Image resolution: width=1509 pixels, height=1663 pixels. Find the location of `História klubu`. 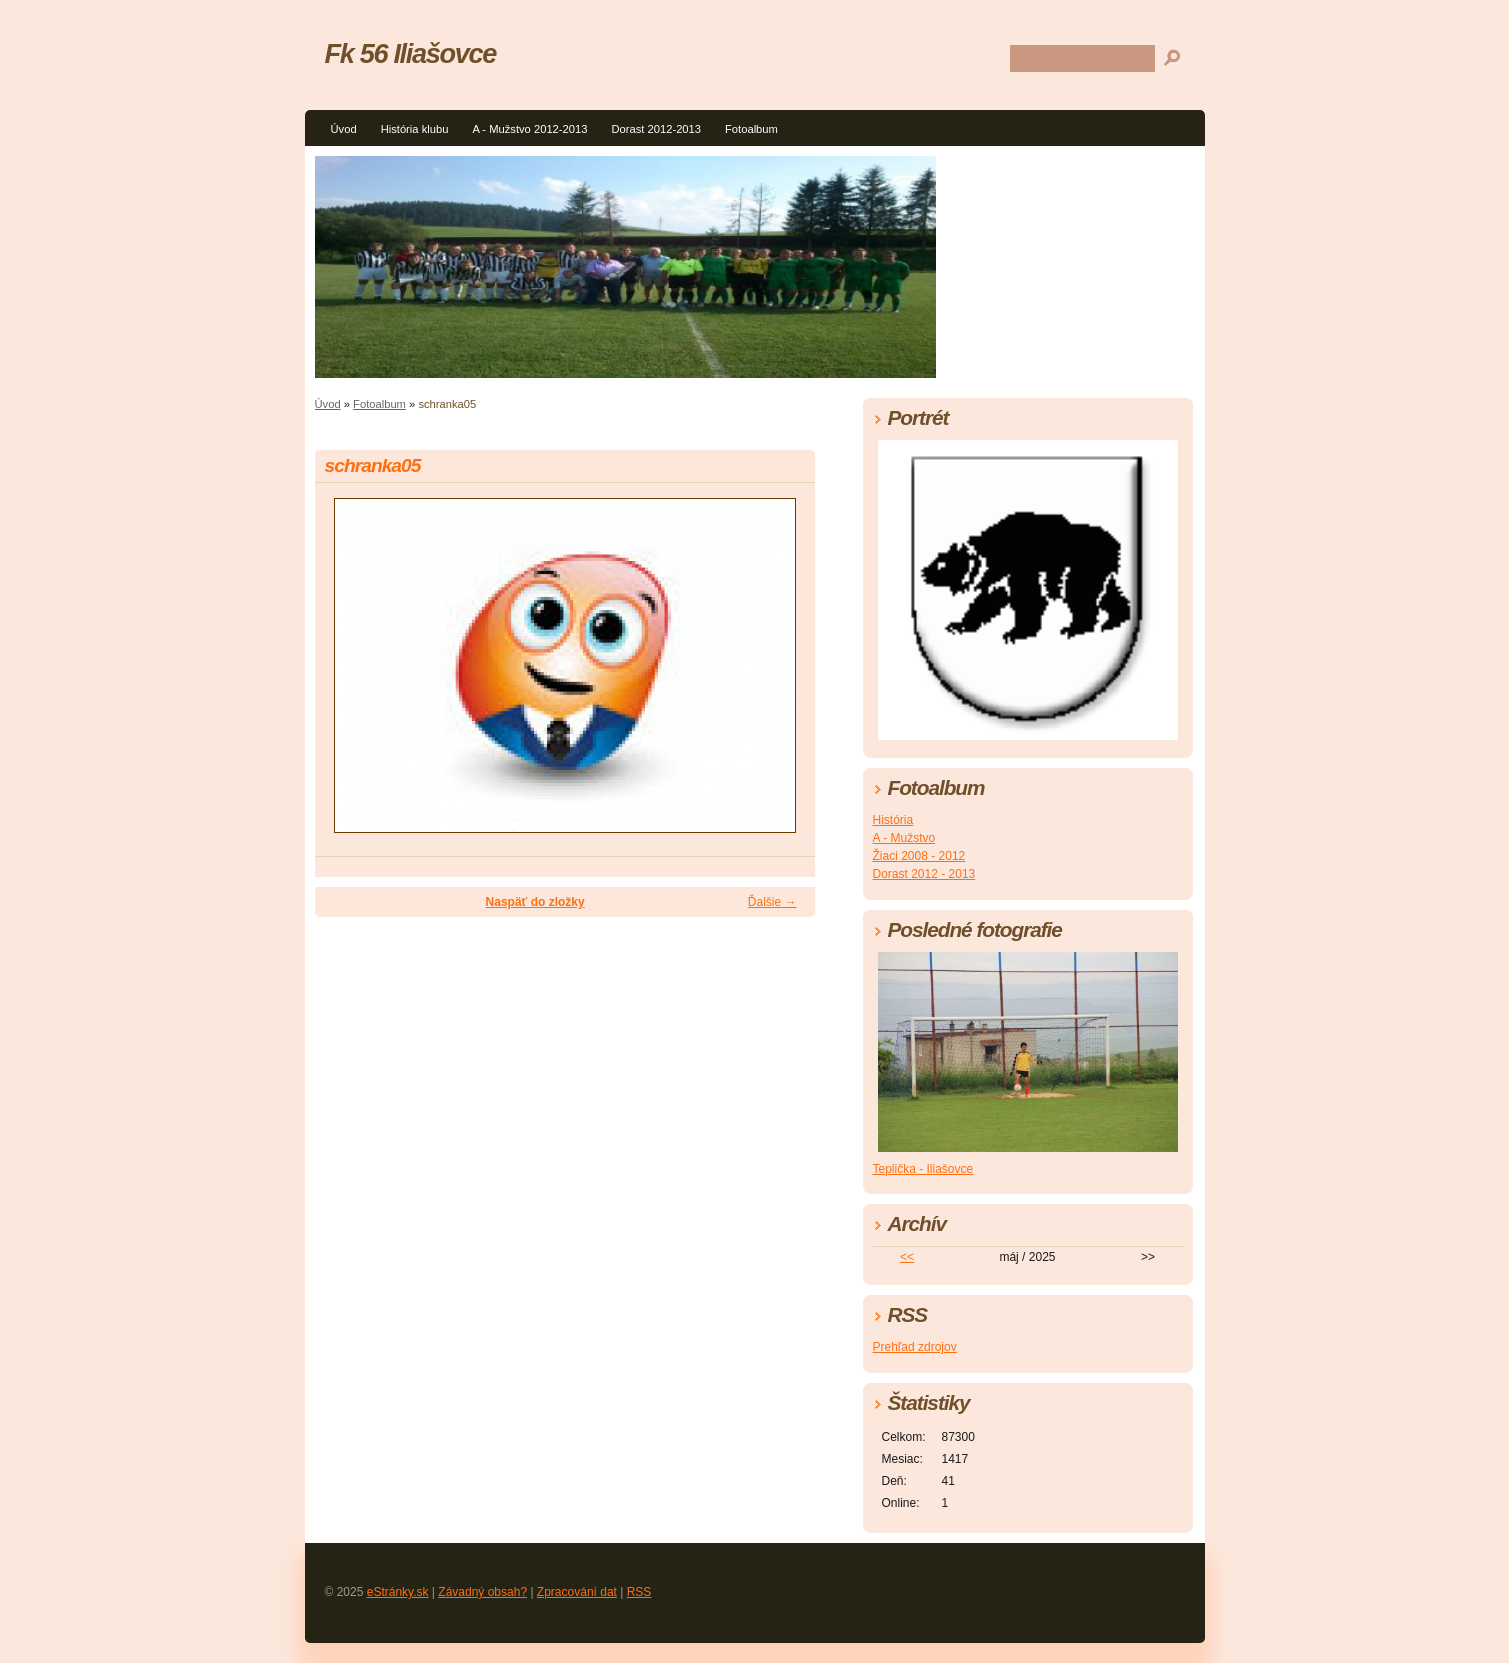

História klubu is located at coordinates (415, 129).